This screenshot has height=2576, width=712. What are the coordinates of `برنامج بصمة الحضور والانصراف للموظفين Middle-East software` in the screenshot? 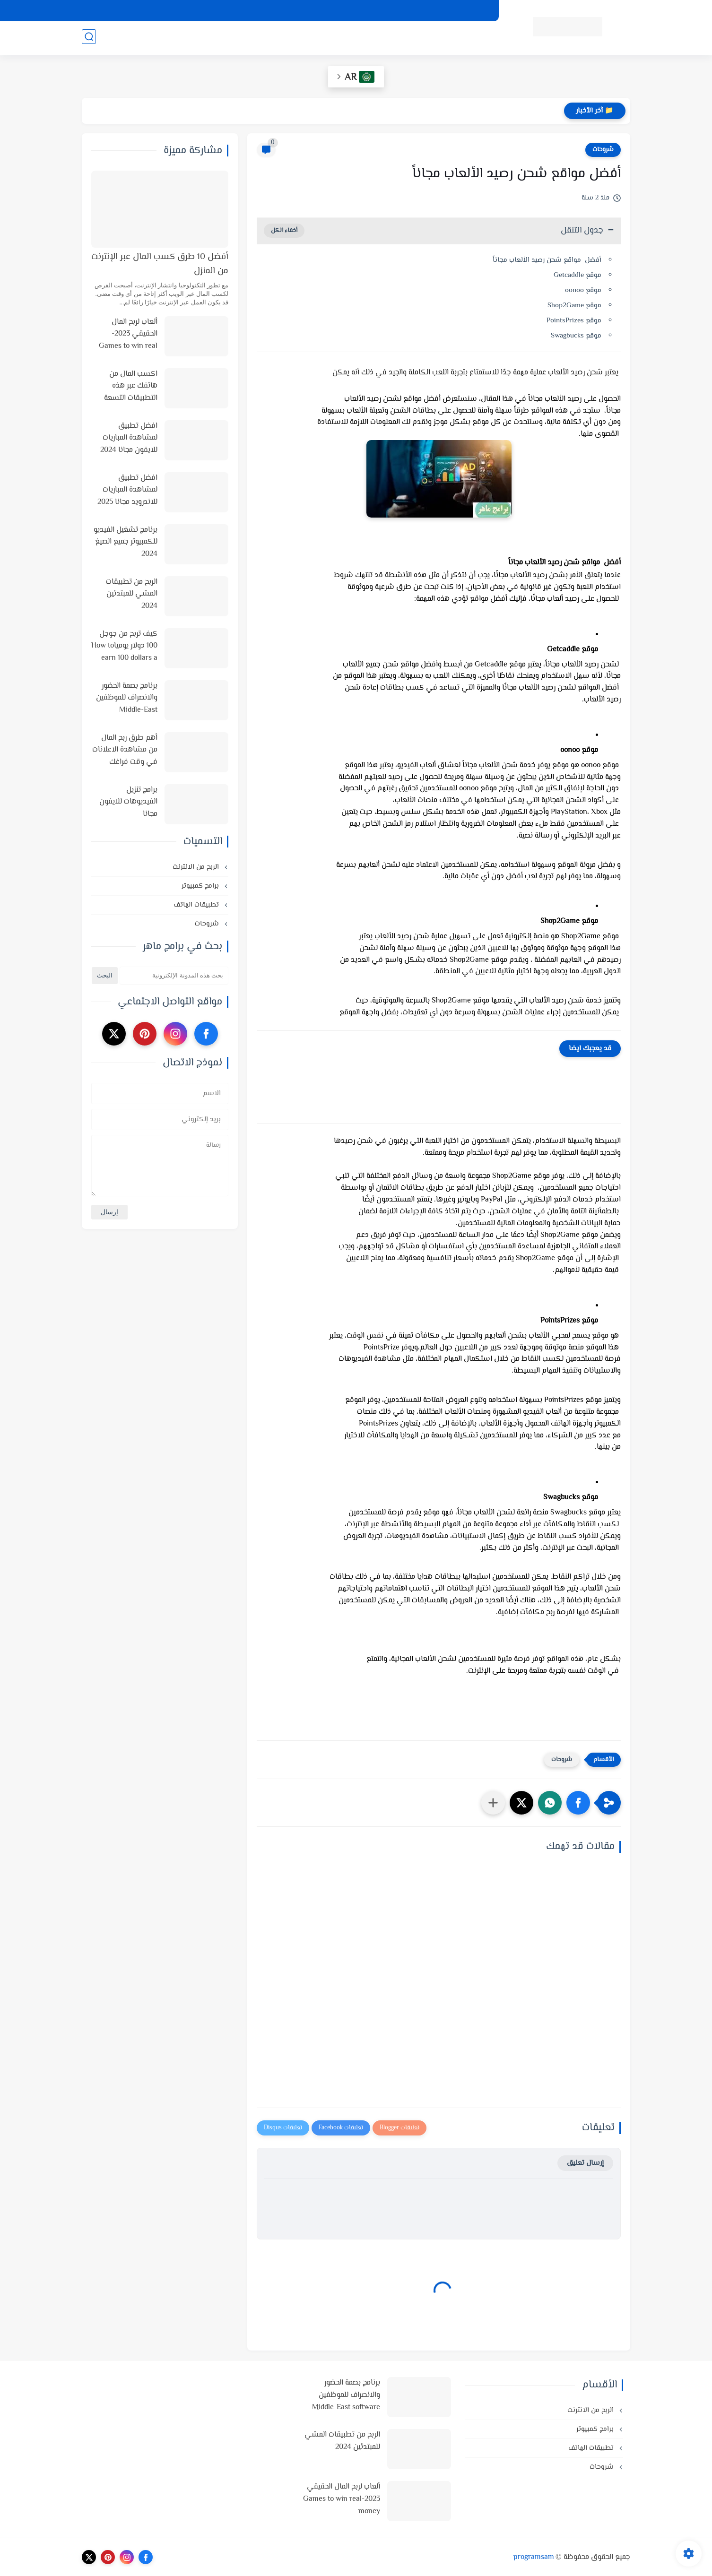 It's located at (126, 698).